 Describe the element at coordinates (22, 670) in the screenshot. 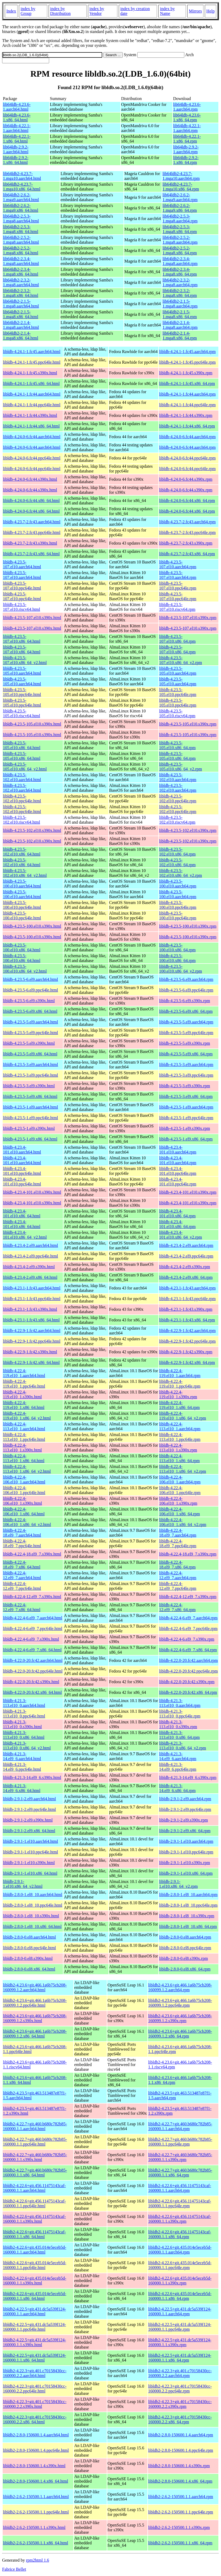

I see `libldb-4.23.5-105.el10.aarch64.html` at that location.